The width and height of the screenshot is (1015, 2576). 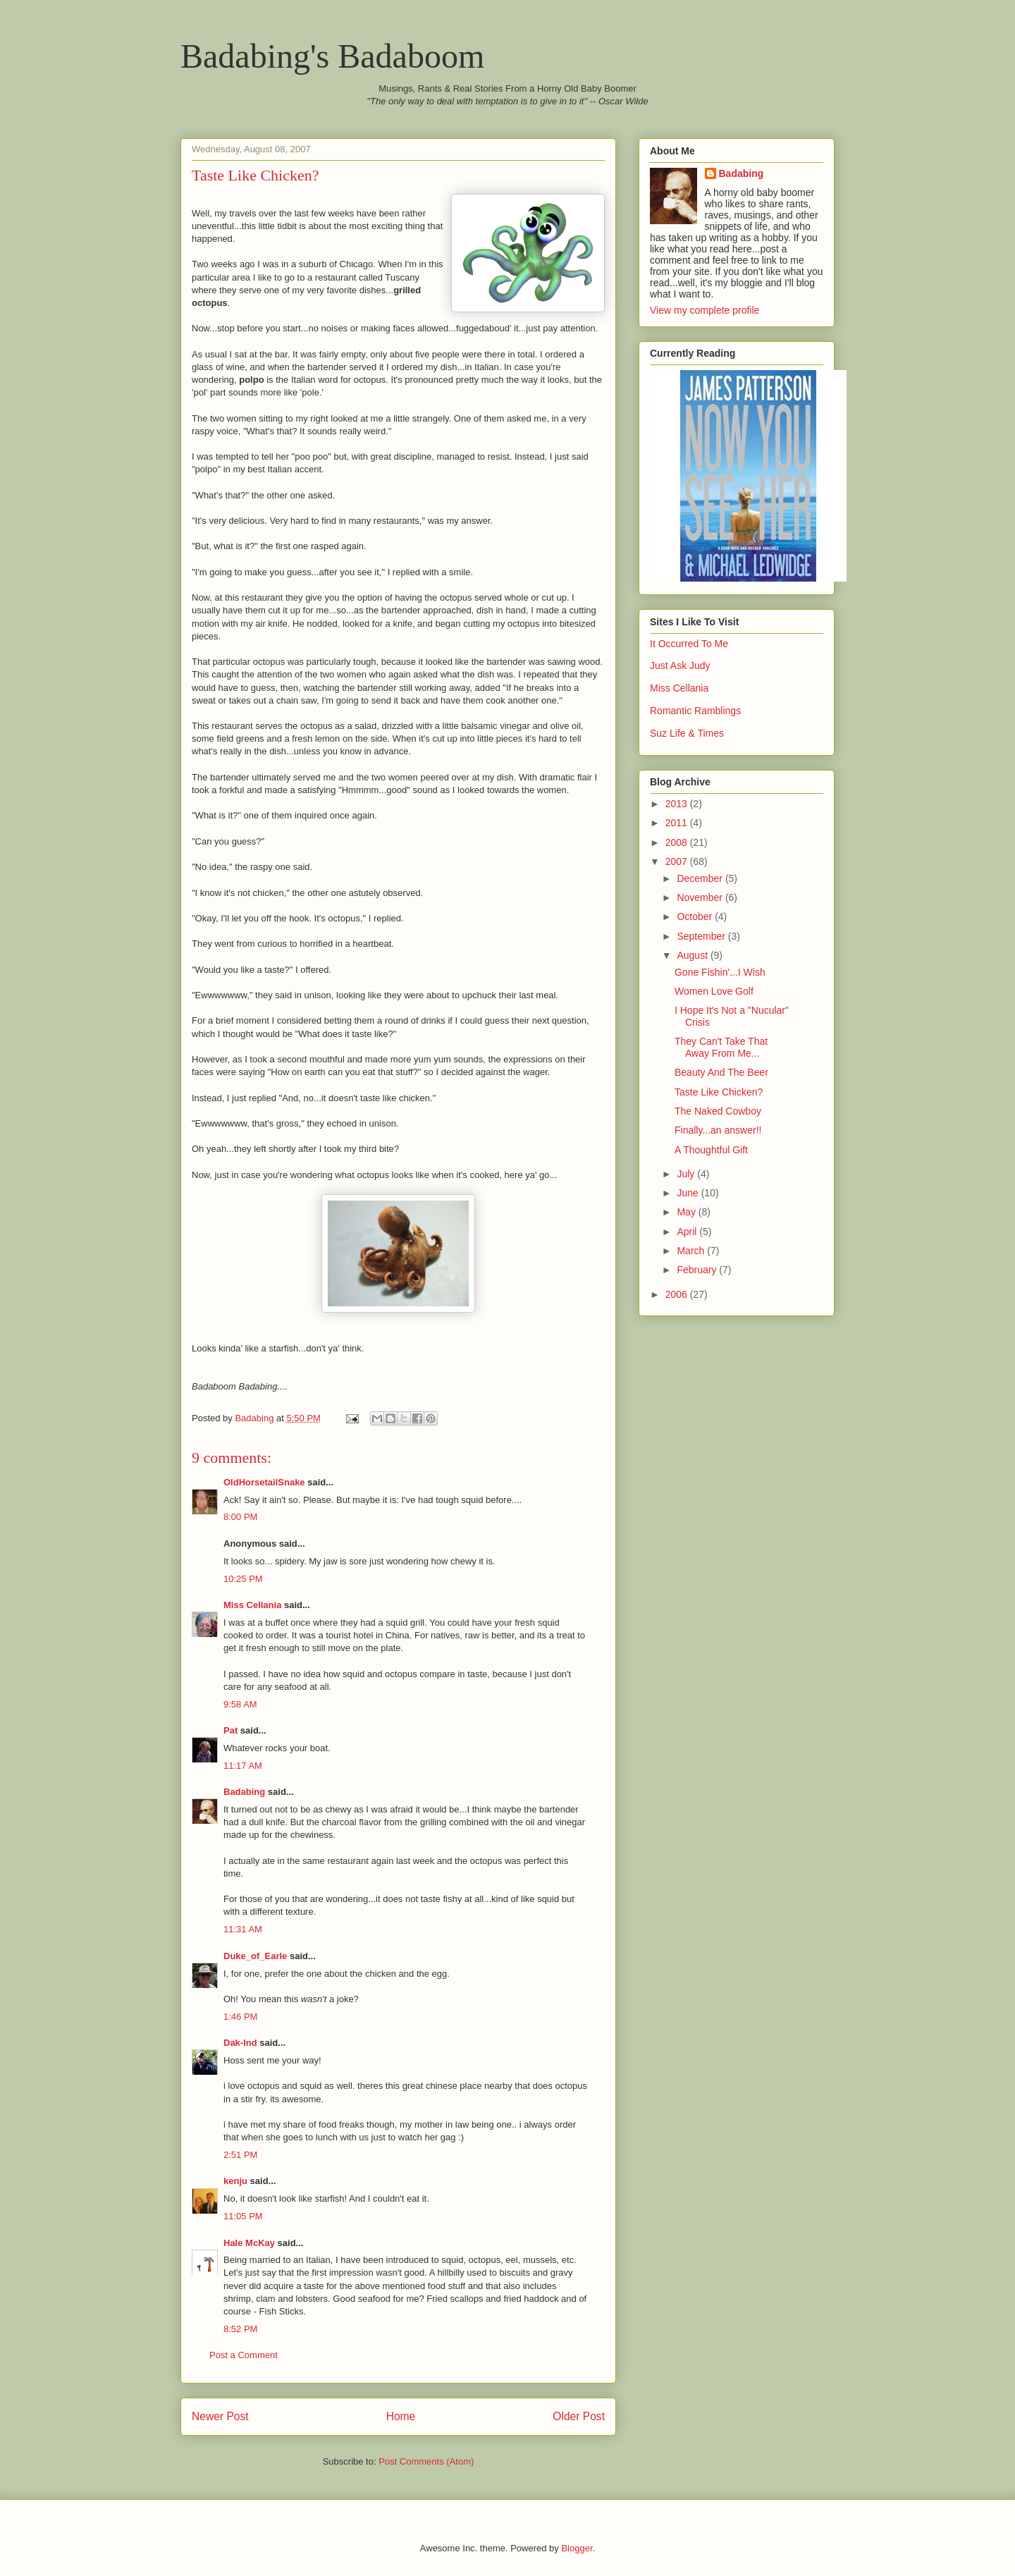 I want to click on 11:31 AM, so click(x=242, y=1929).